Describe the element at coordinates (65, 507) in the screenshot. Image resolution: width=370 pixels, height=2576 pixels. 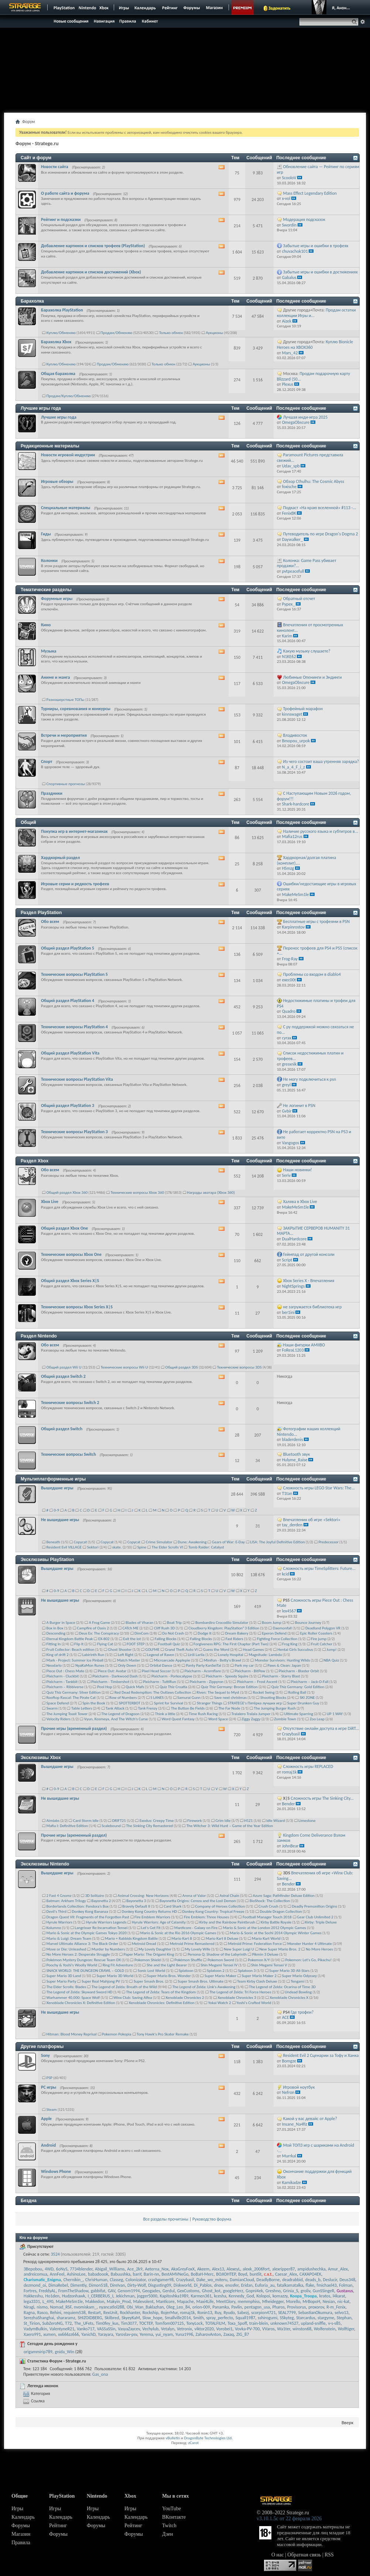
I see `Специальные материалы` at that location.